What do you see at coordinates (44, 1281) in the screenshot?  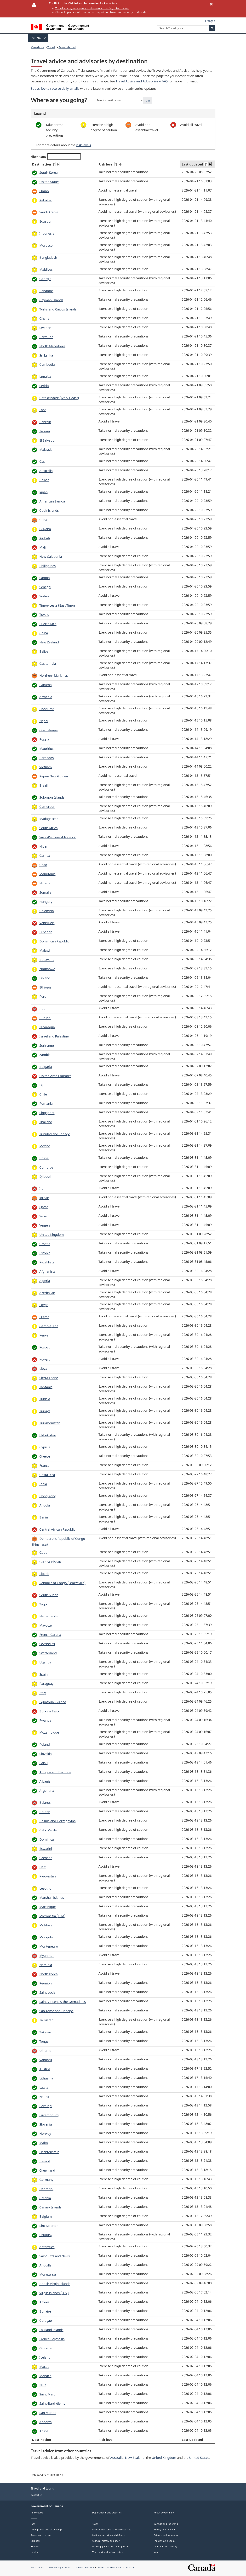 I see `Algeria` at bounding box center [44, 1281].